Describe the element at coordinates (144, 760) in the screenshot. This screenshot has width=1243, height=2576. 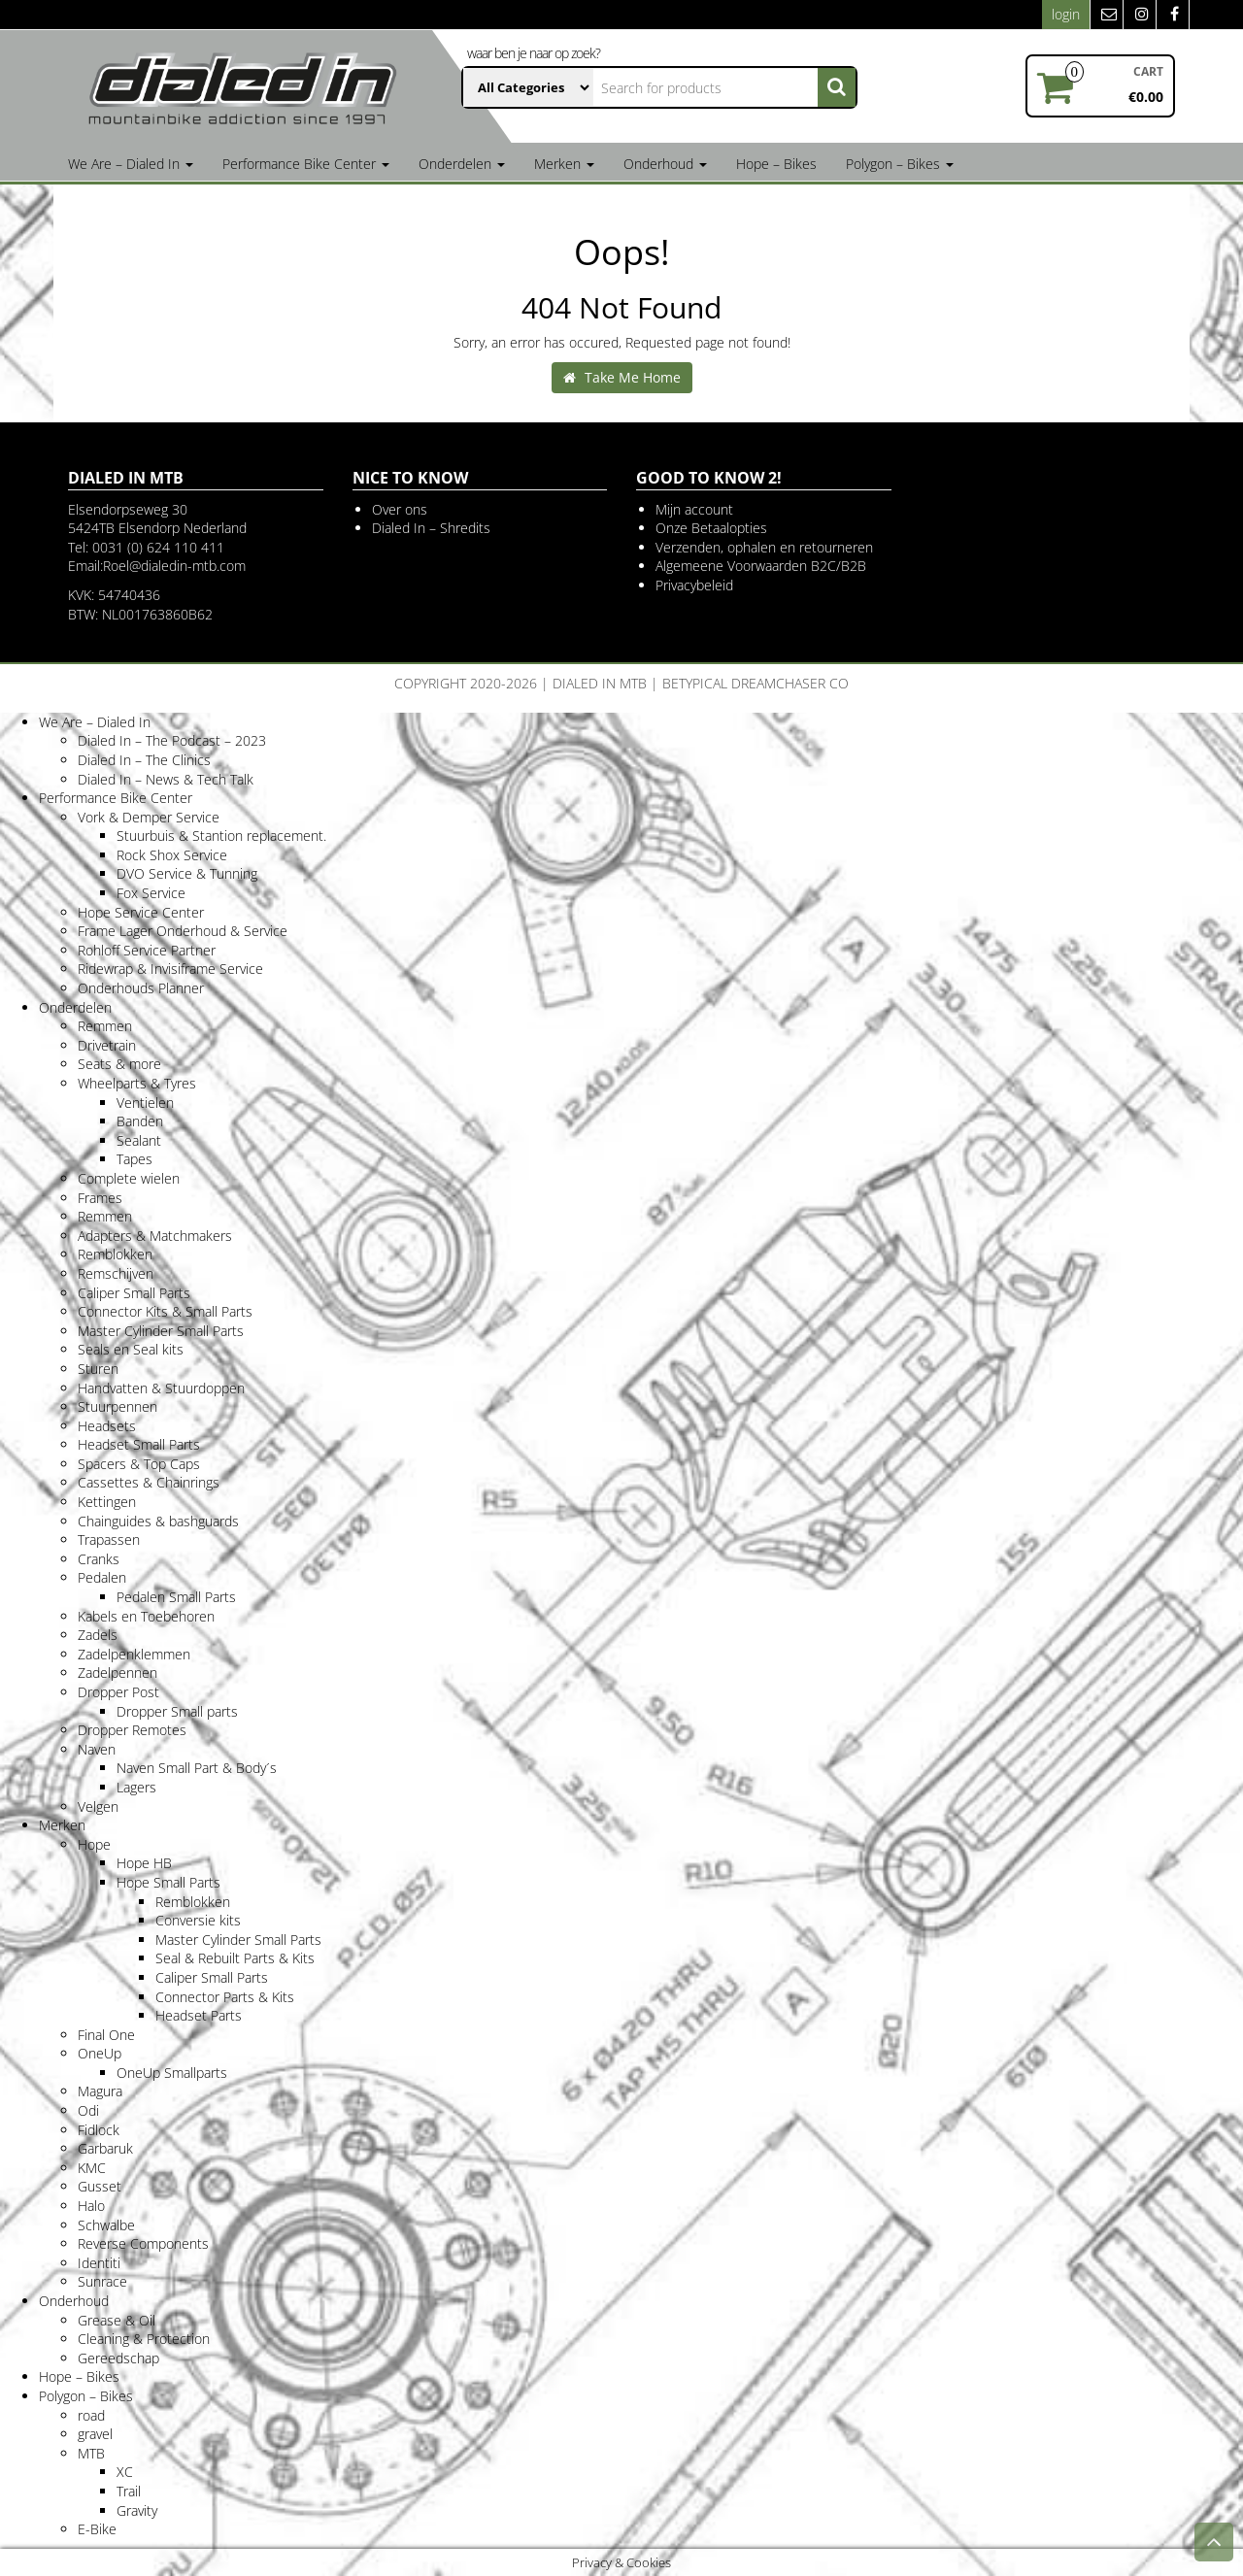
I see `Dialed In – The Clinics` at that location.